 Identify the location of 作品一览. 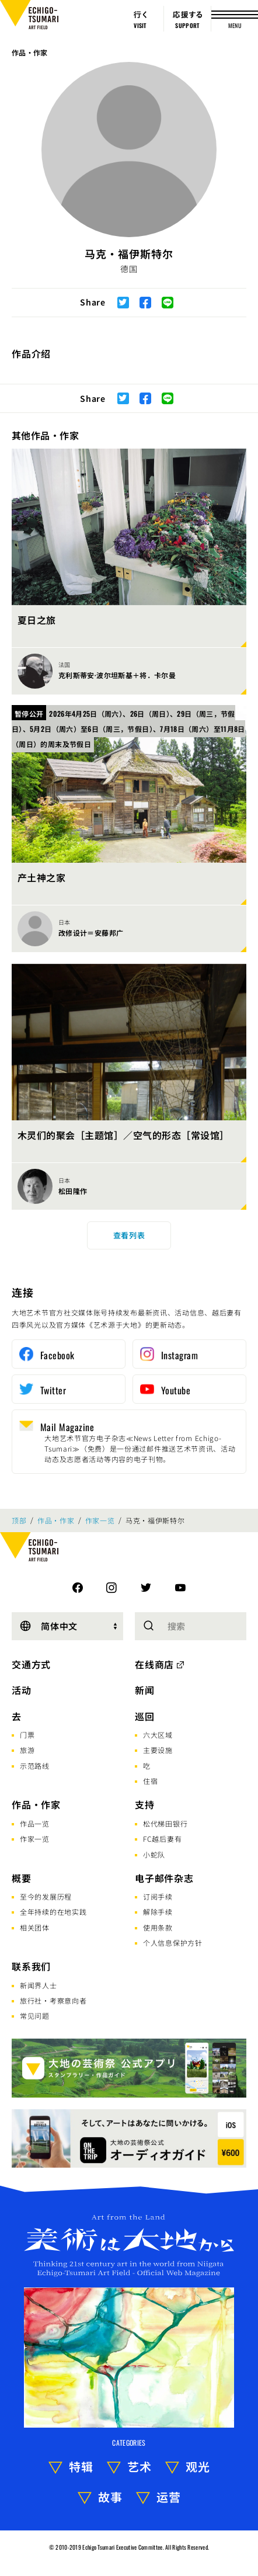
(35, 1823).